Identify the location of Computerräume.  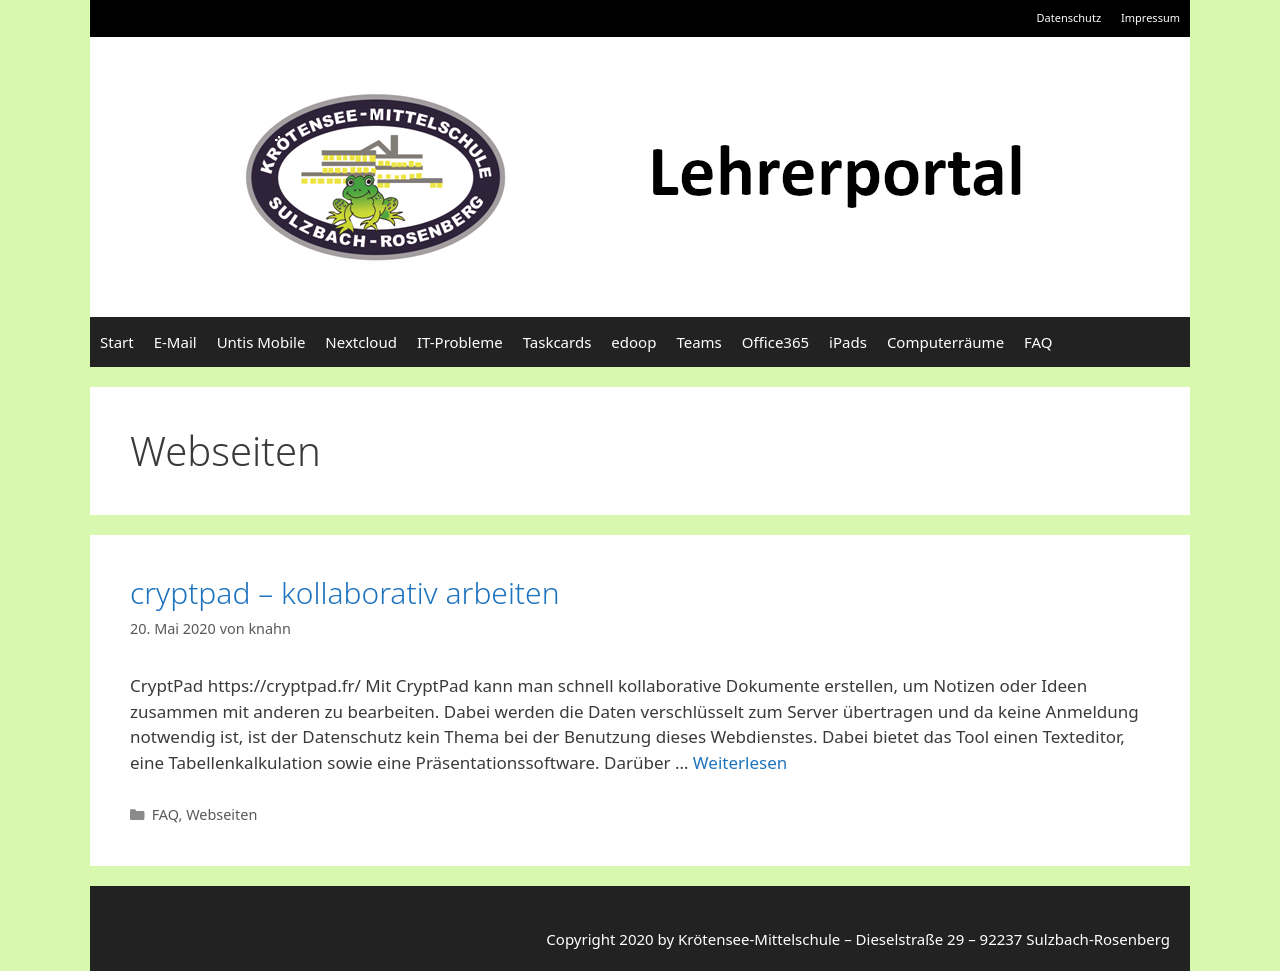
(945, 342).